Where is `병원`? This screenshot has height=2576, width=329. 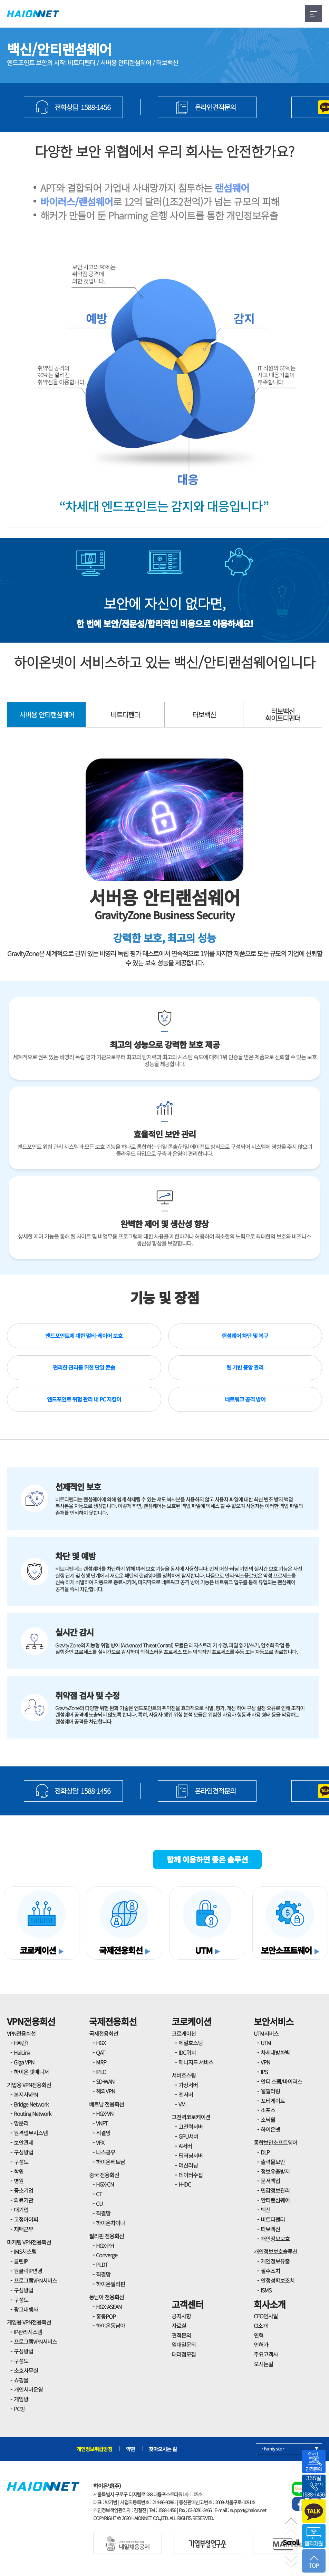
병원 is located at coordinates (18, 2181).